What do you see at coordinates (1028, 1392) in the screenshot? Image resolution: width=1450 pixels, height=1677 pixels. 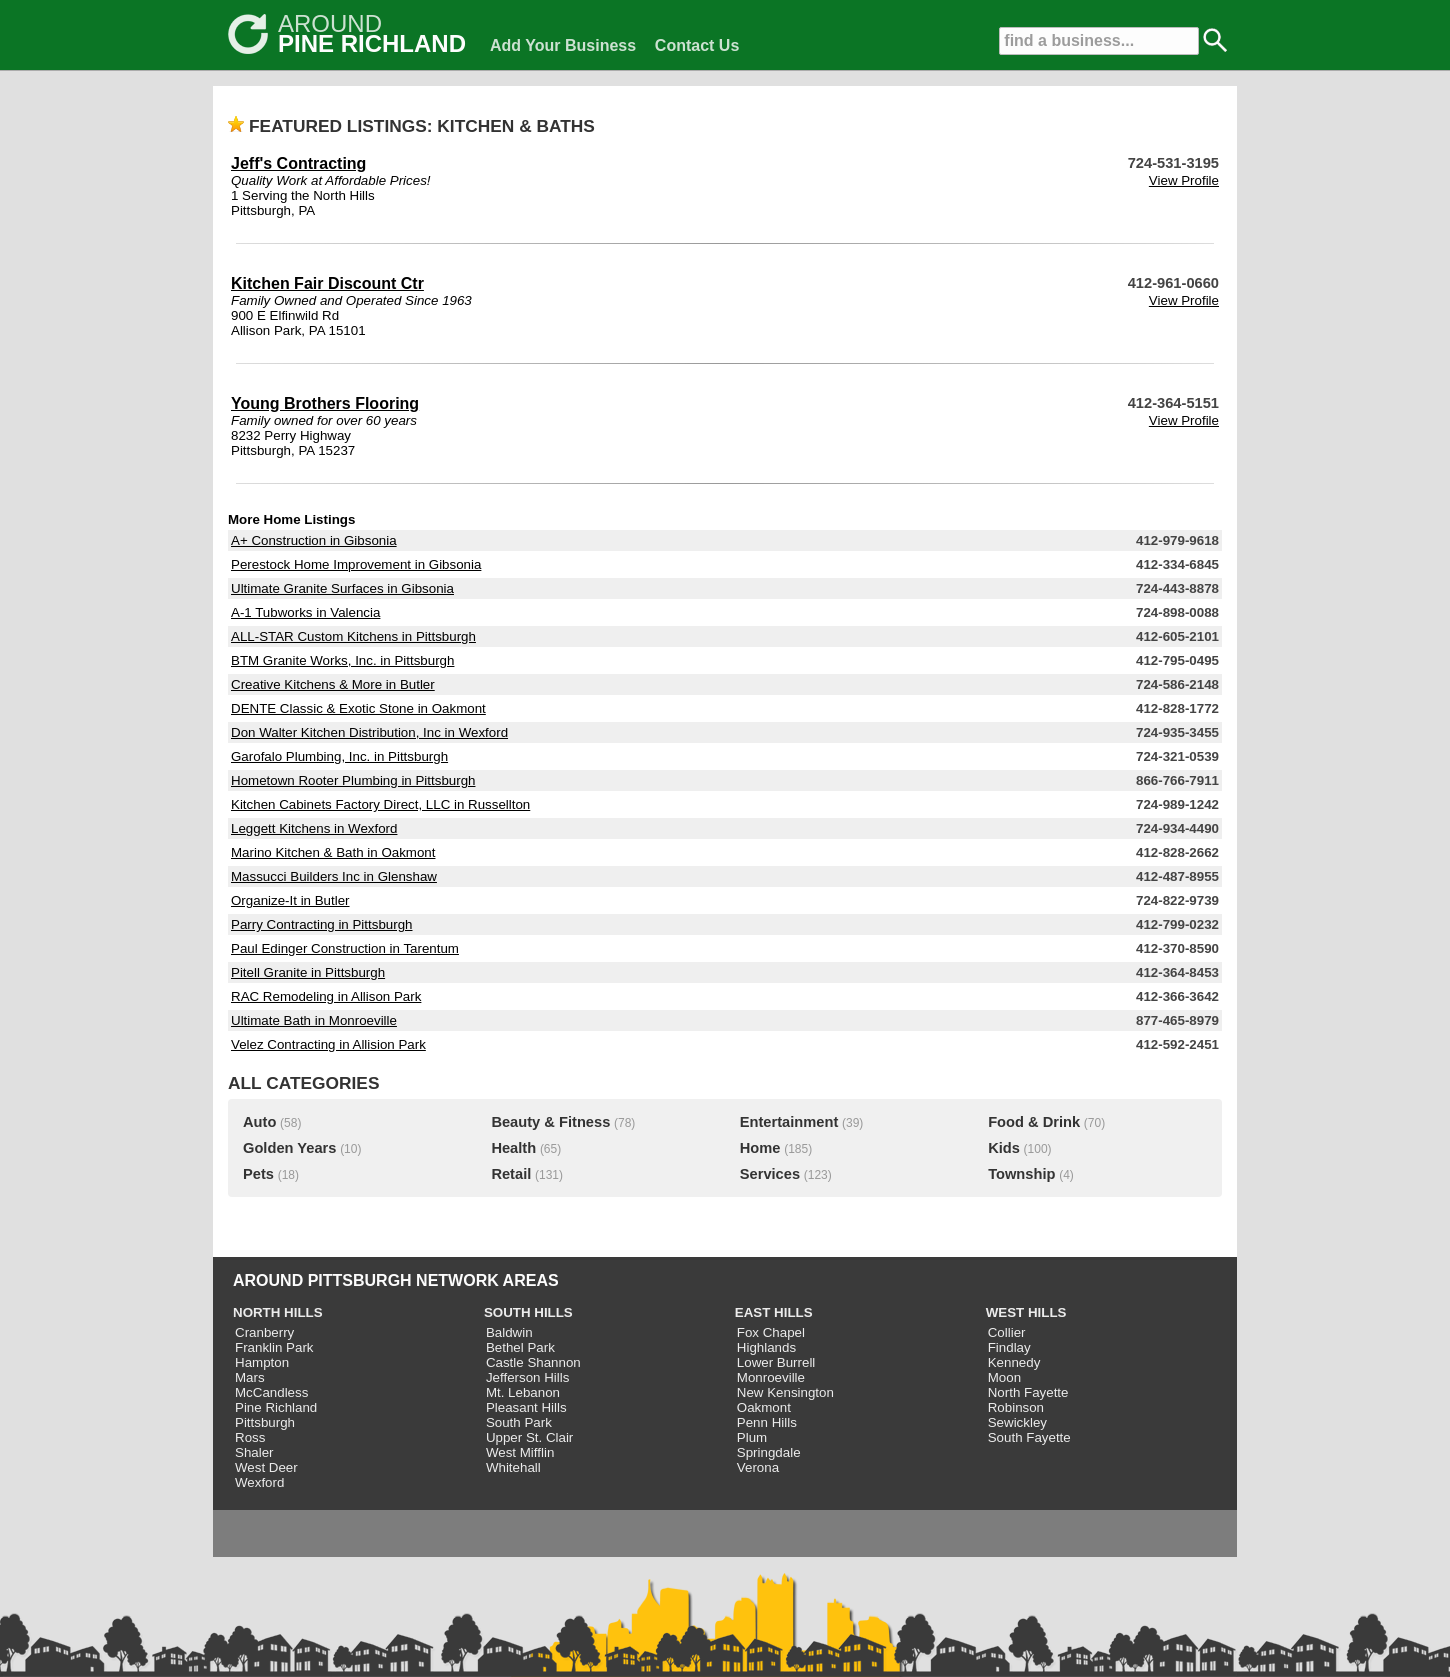 I see `North Fayette` at bounding box center [1028, 1392].